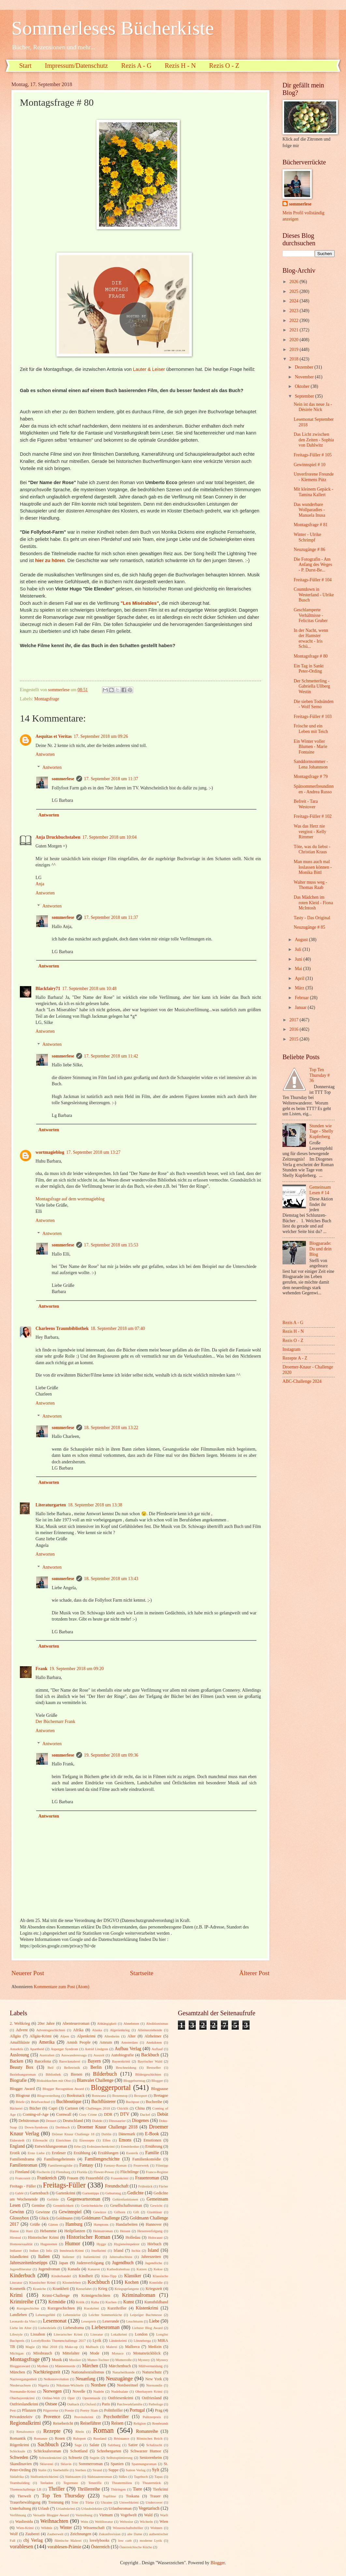 The width and height of the screenshot is (346, 2576). Describe the element at coordinates (51, 2121) in the screenshot. I see `Dessert` at that location.